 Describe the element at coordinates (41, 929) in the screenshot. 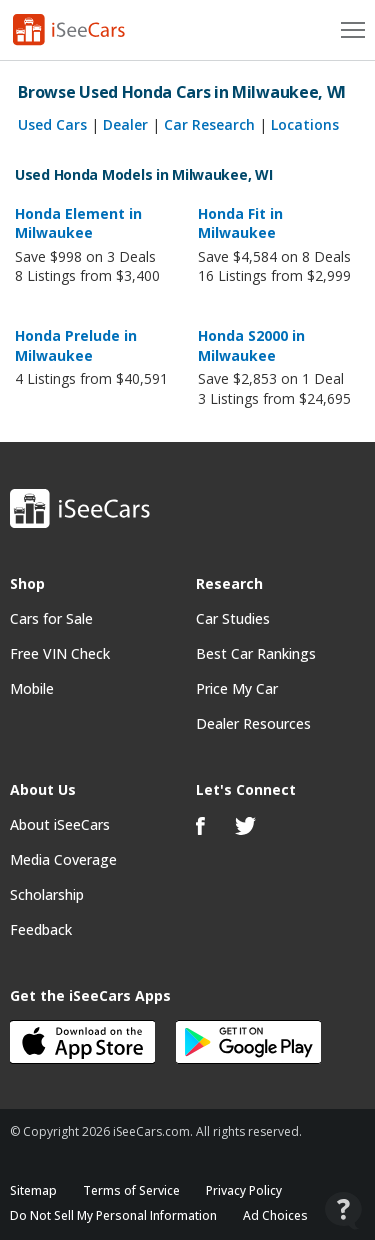

I see `Feedback` at that location.